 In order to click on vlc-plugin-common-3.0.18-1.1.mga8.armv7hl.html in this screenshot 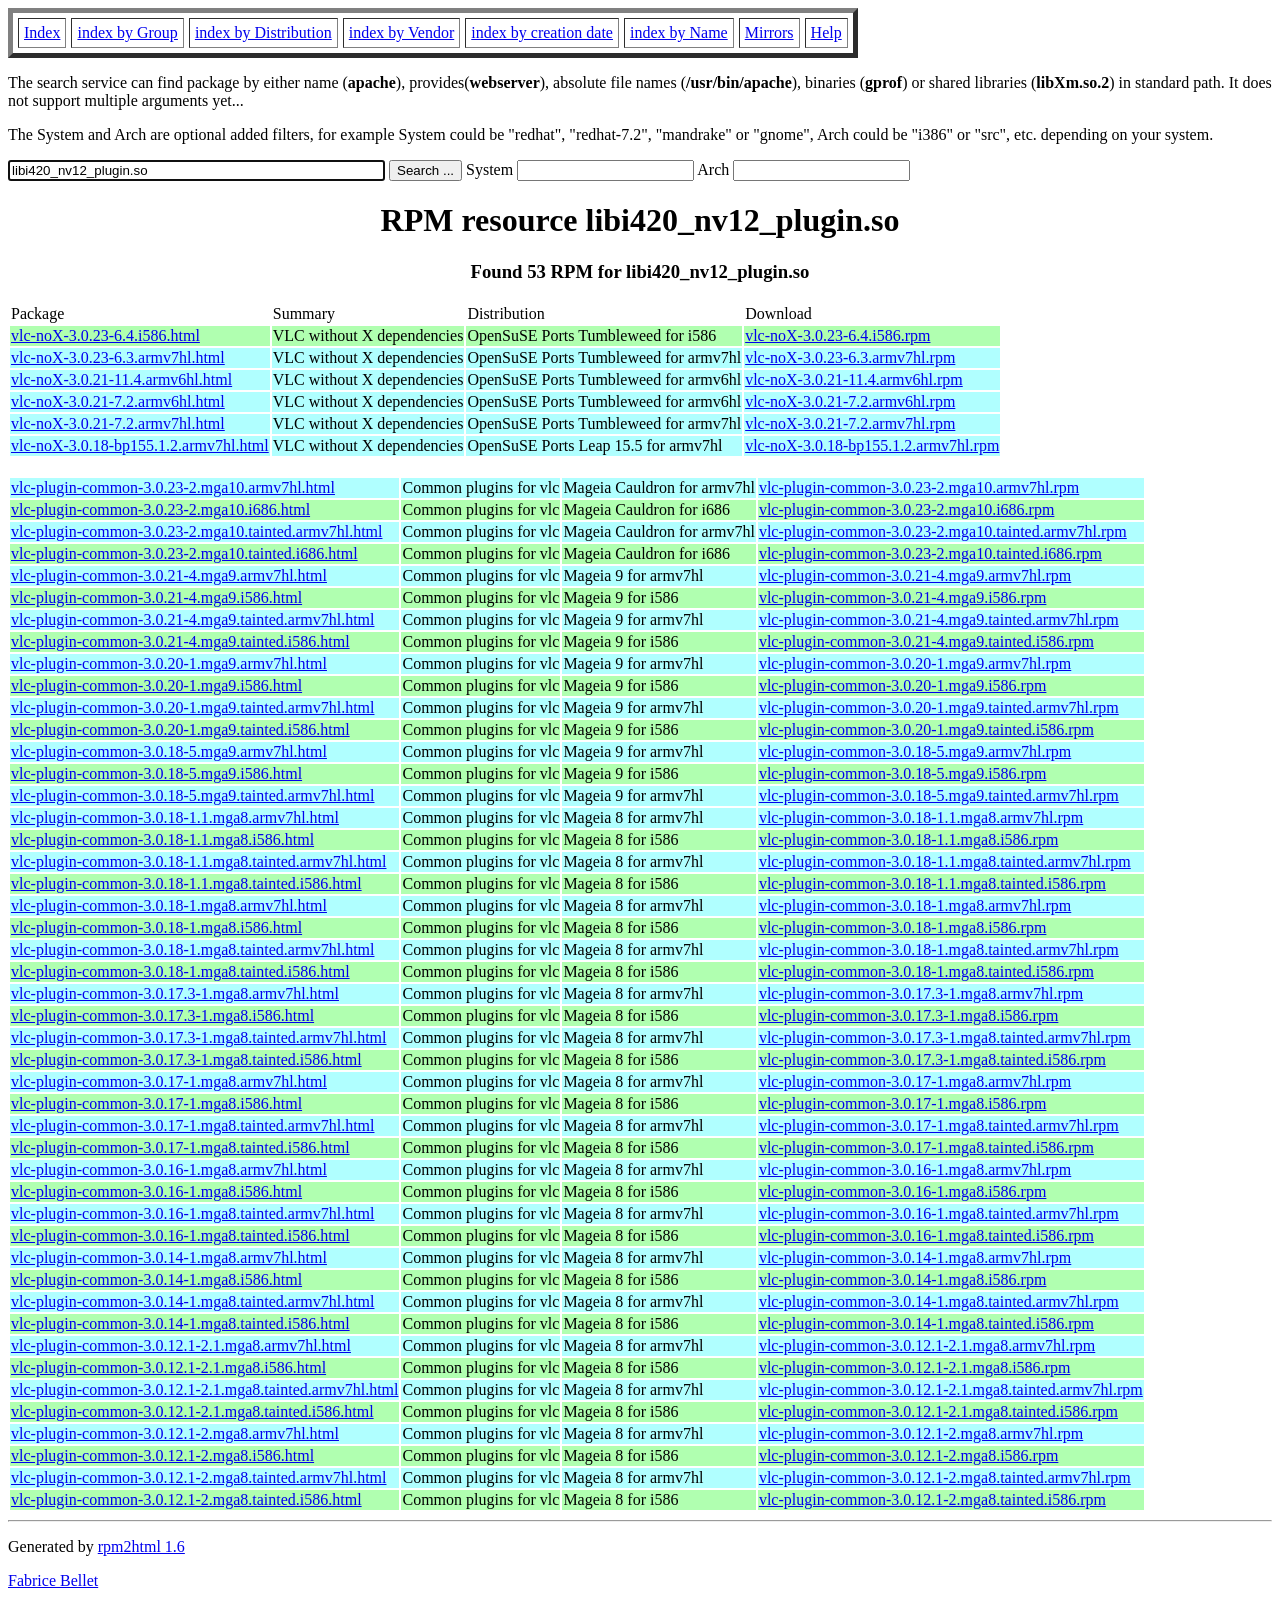, I will do `click(175, 817)`.